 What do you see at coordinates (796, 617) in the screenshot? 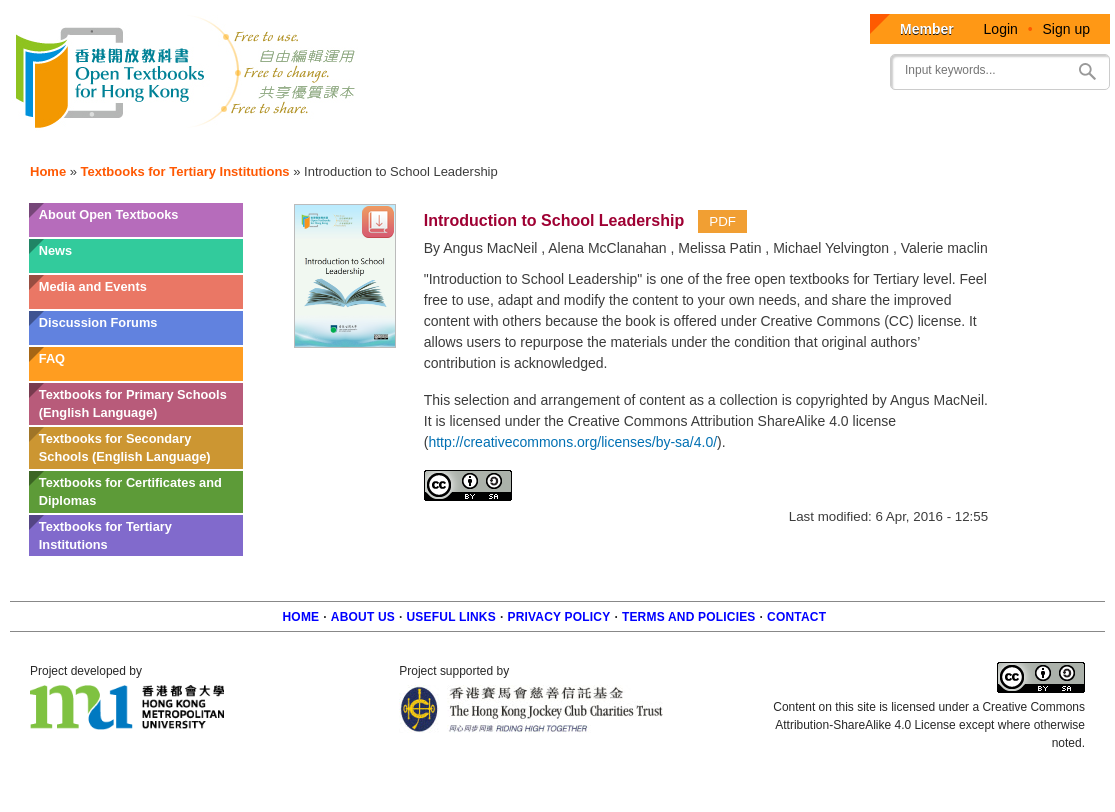
I see `Contact` at bounding box center [796, 617].